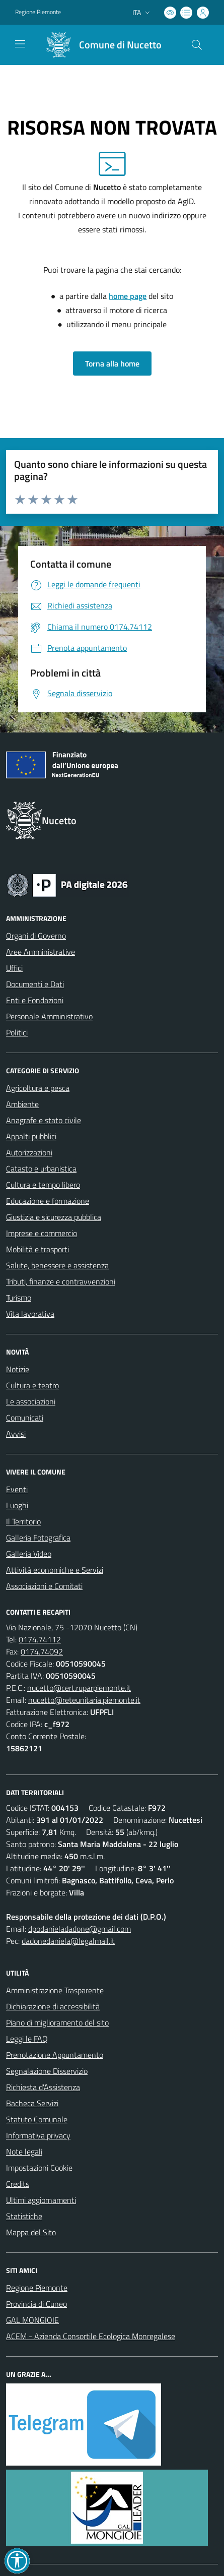  I want to click on Comunicati, so click(24, 1418).